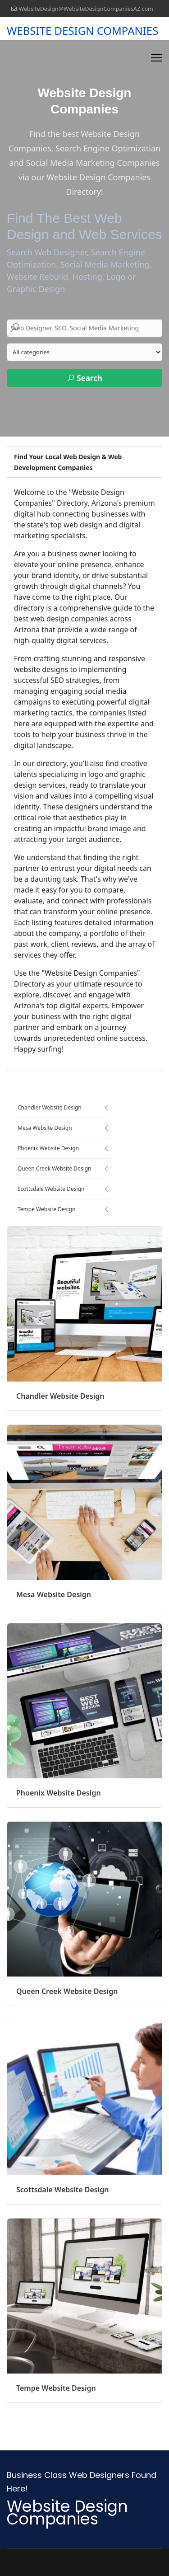 The width and height of the screenshot is (169, 2576). Describe the element at coordinates (51, 1189) in the screenshot. I see `Scottsdale Website Design` at that location.